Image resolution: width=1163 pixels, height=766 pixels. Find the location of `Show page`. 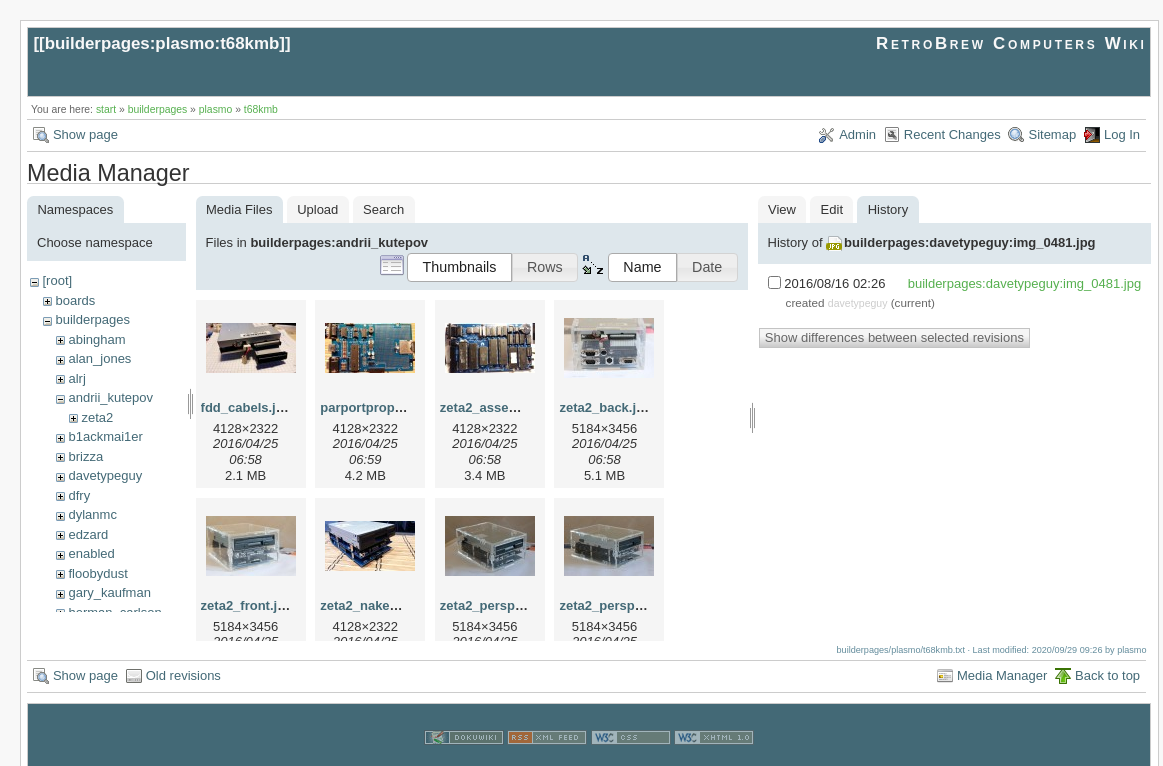

Show page is located at coordinates (85, 134).